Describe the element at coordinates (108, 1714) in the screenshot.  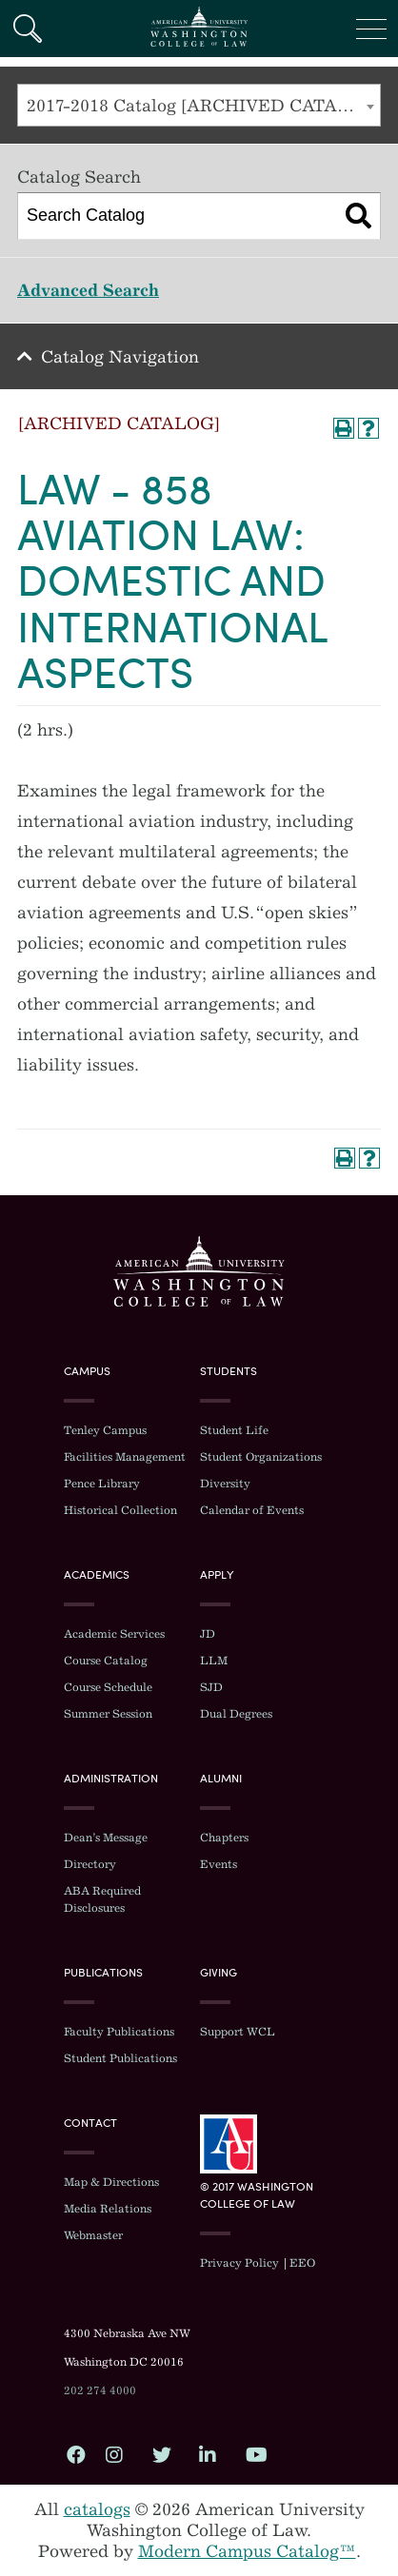
I see `Summer Session` at that location.